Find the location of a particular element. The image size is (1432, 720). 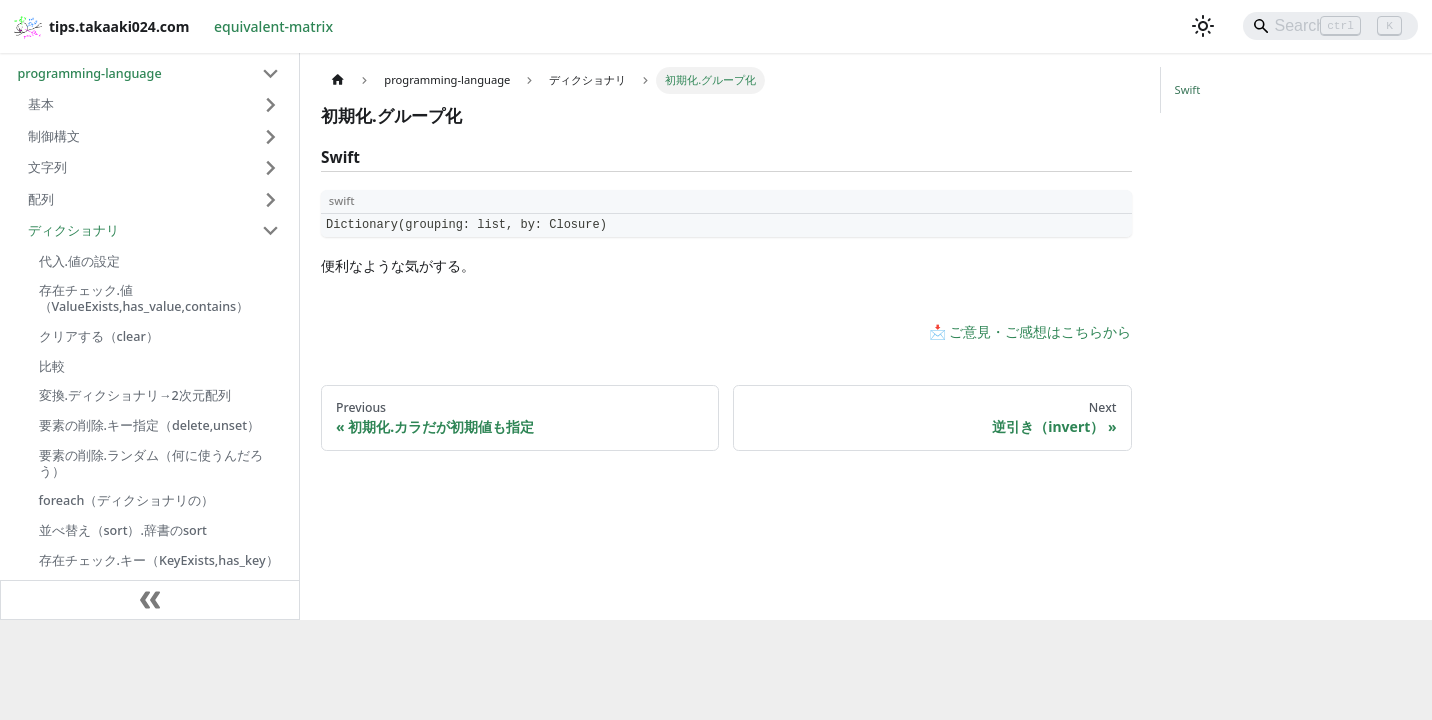

配列 is located at coordinates (41, 199).